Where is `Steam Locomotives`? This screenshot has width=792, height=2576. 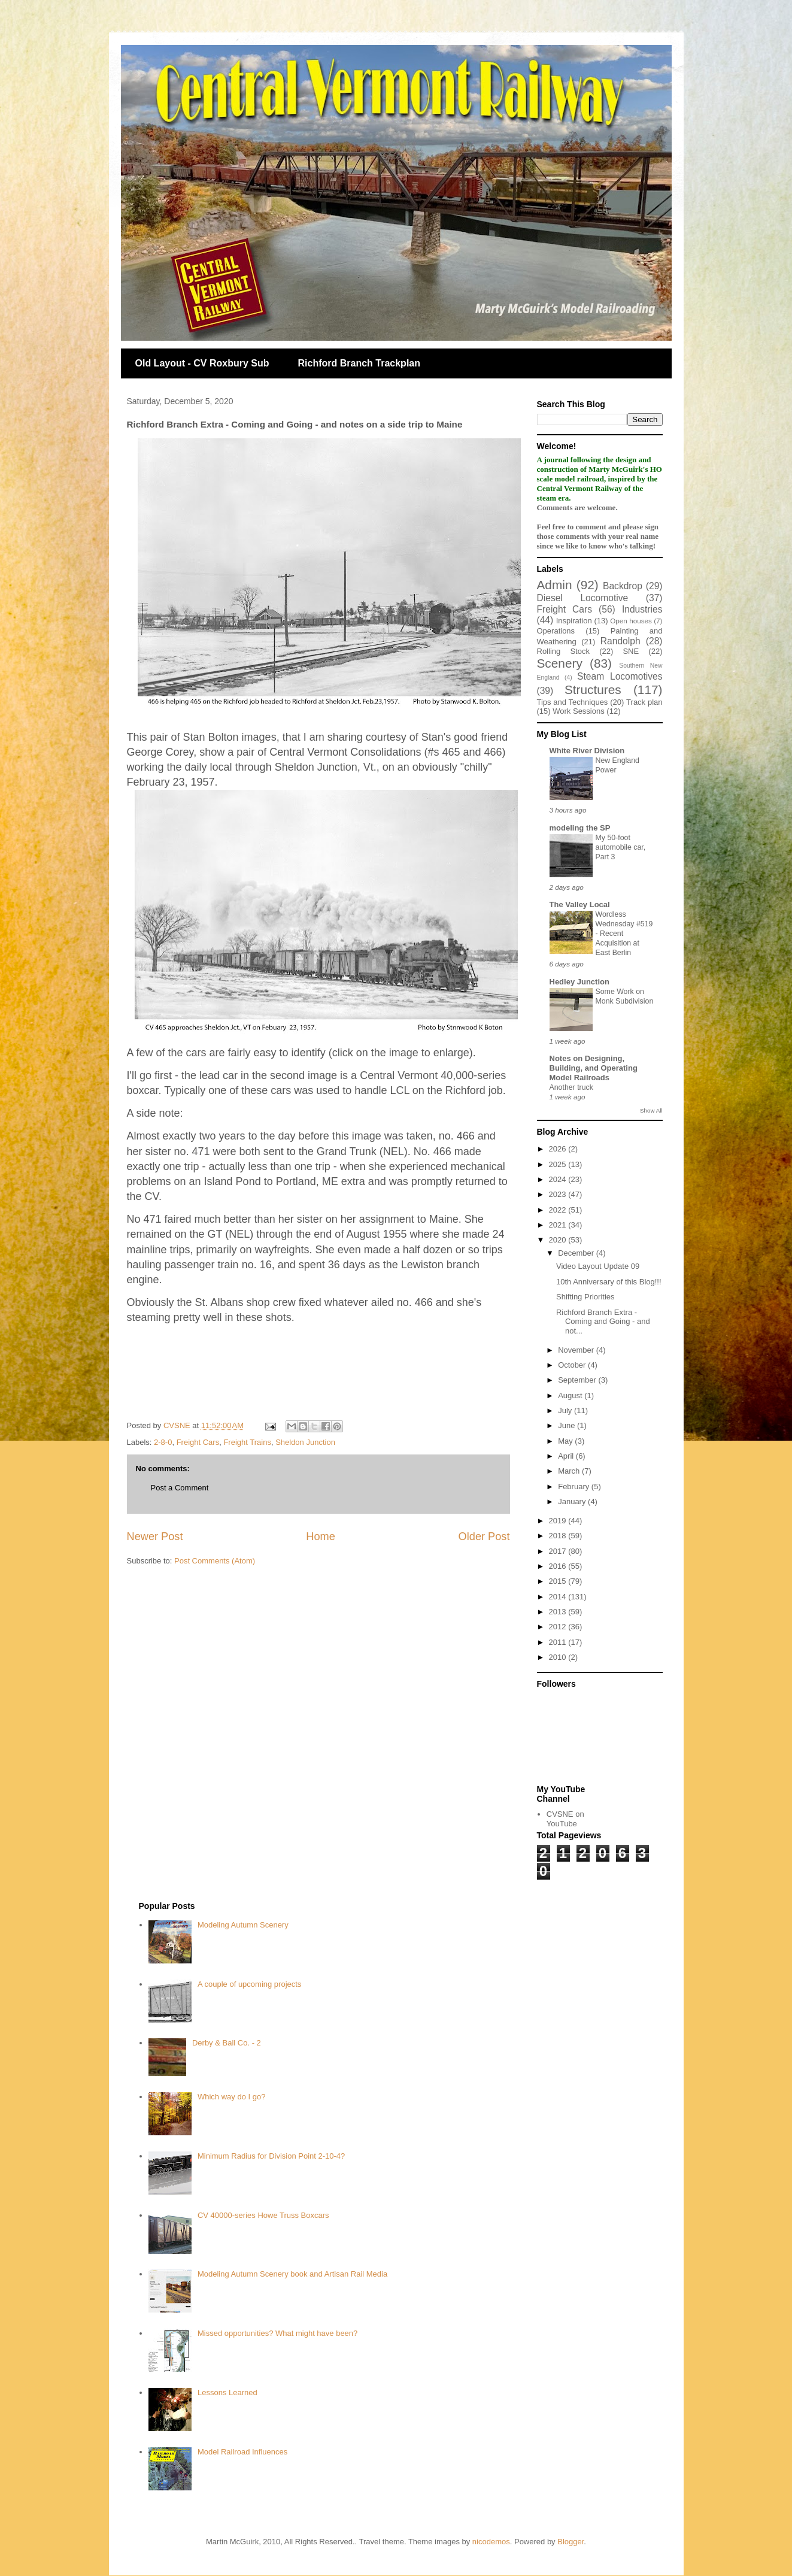 Steam Locomotives is located at coordinates (619, 676).